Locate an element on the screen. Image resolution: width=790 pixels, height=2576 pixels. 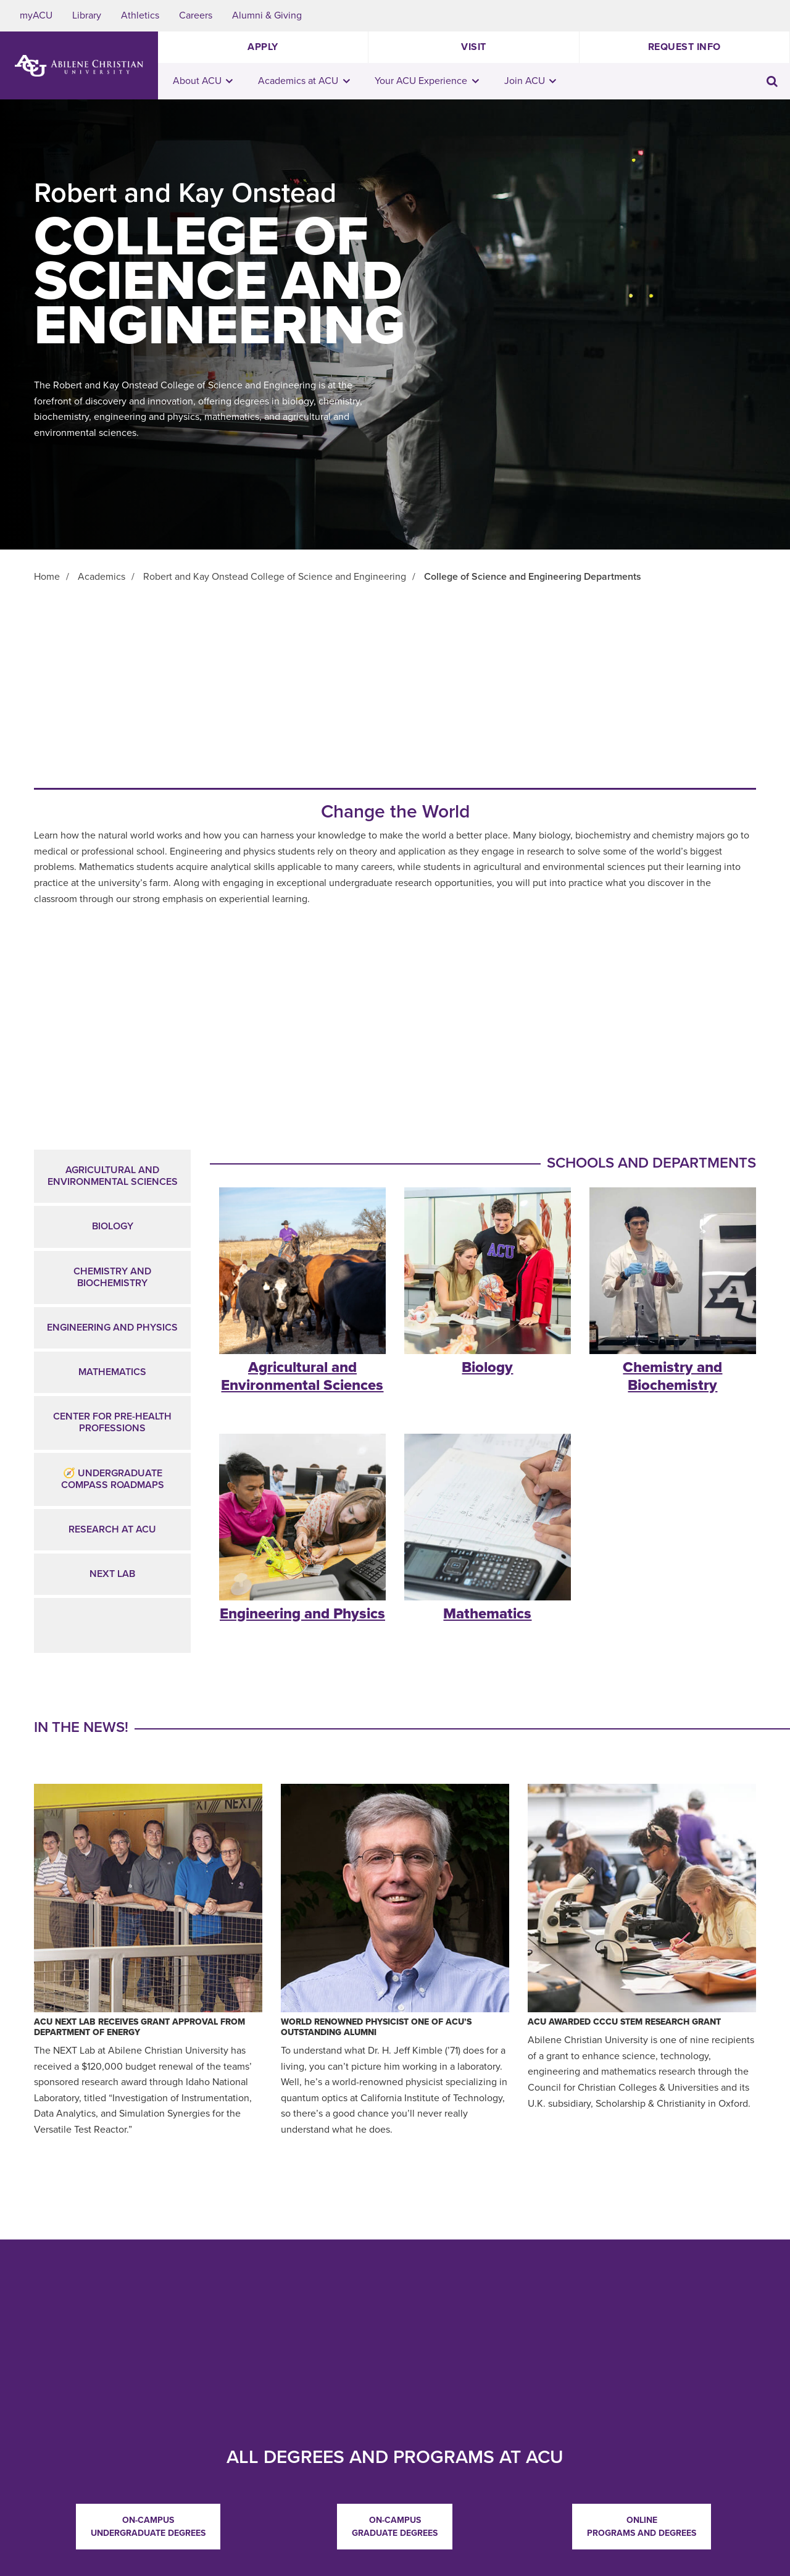
Library is located at coordinates (86, 15).